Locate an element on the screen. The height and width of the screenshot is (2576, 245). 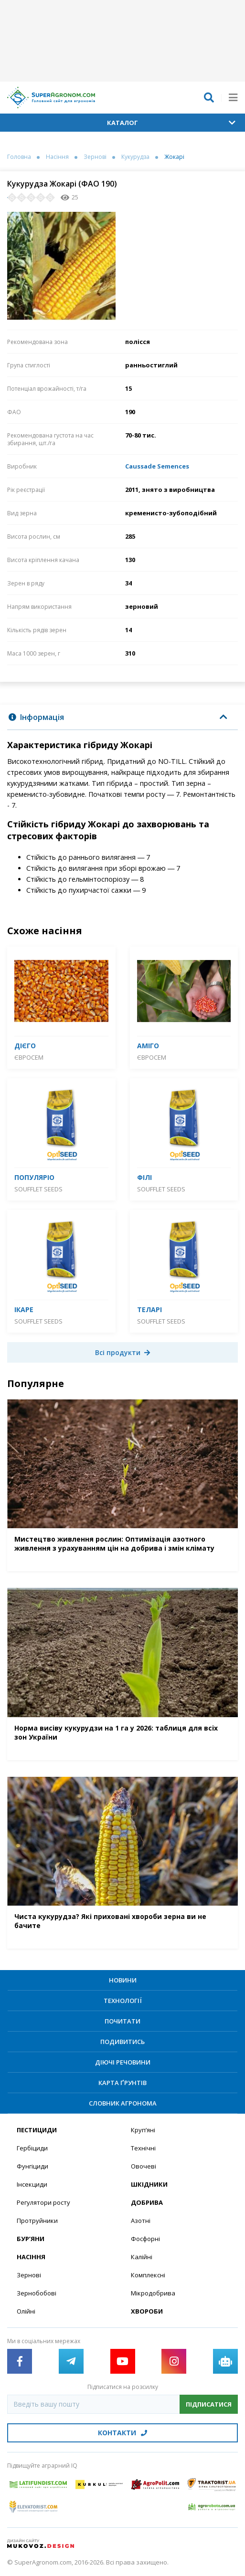
Почитати is located at coordinates (122, 2021).